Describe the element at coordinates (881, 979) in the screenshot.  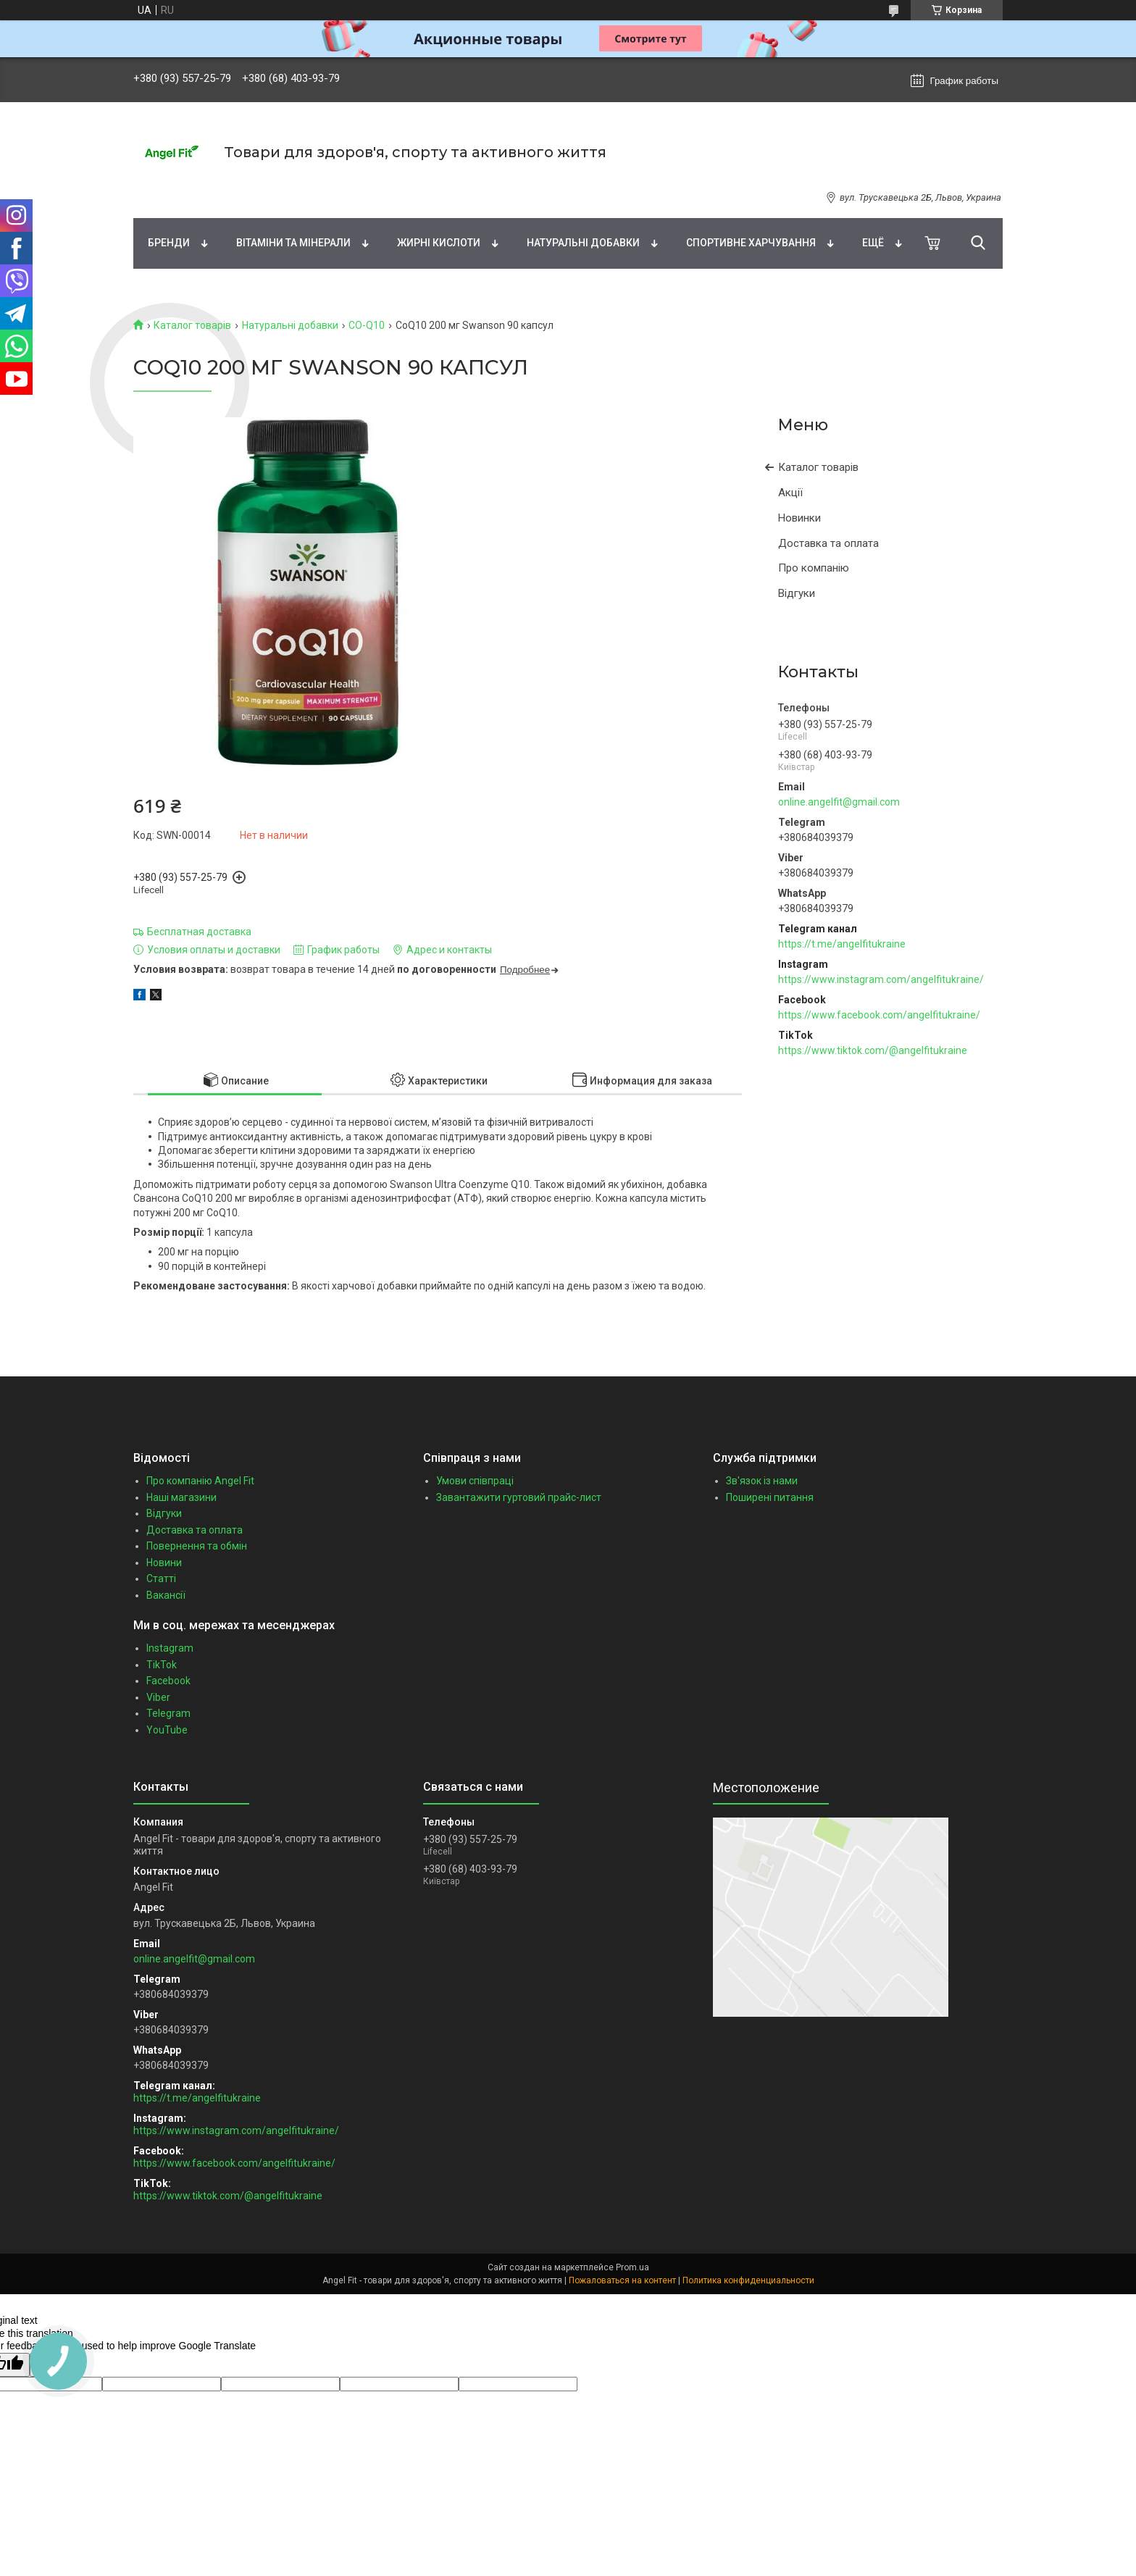
I see `https://www.instagram.com/angelfitukraine/` at that location.